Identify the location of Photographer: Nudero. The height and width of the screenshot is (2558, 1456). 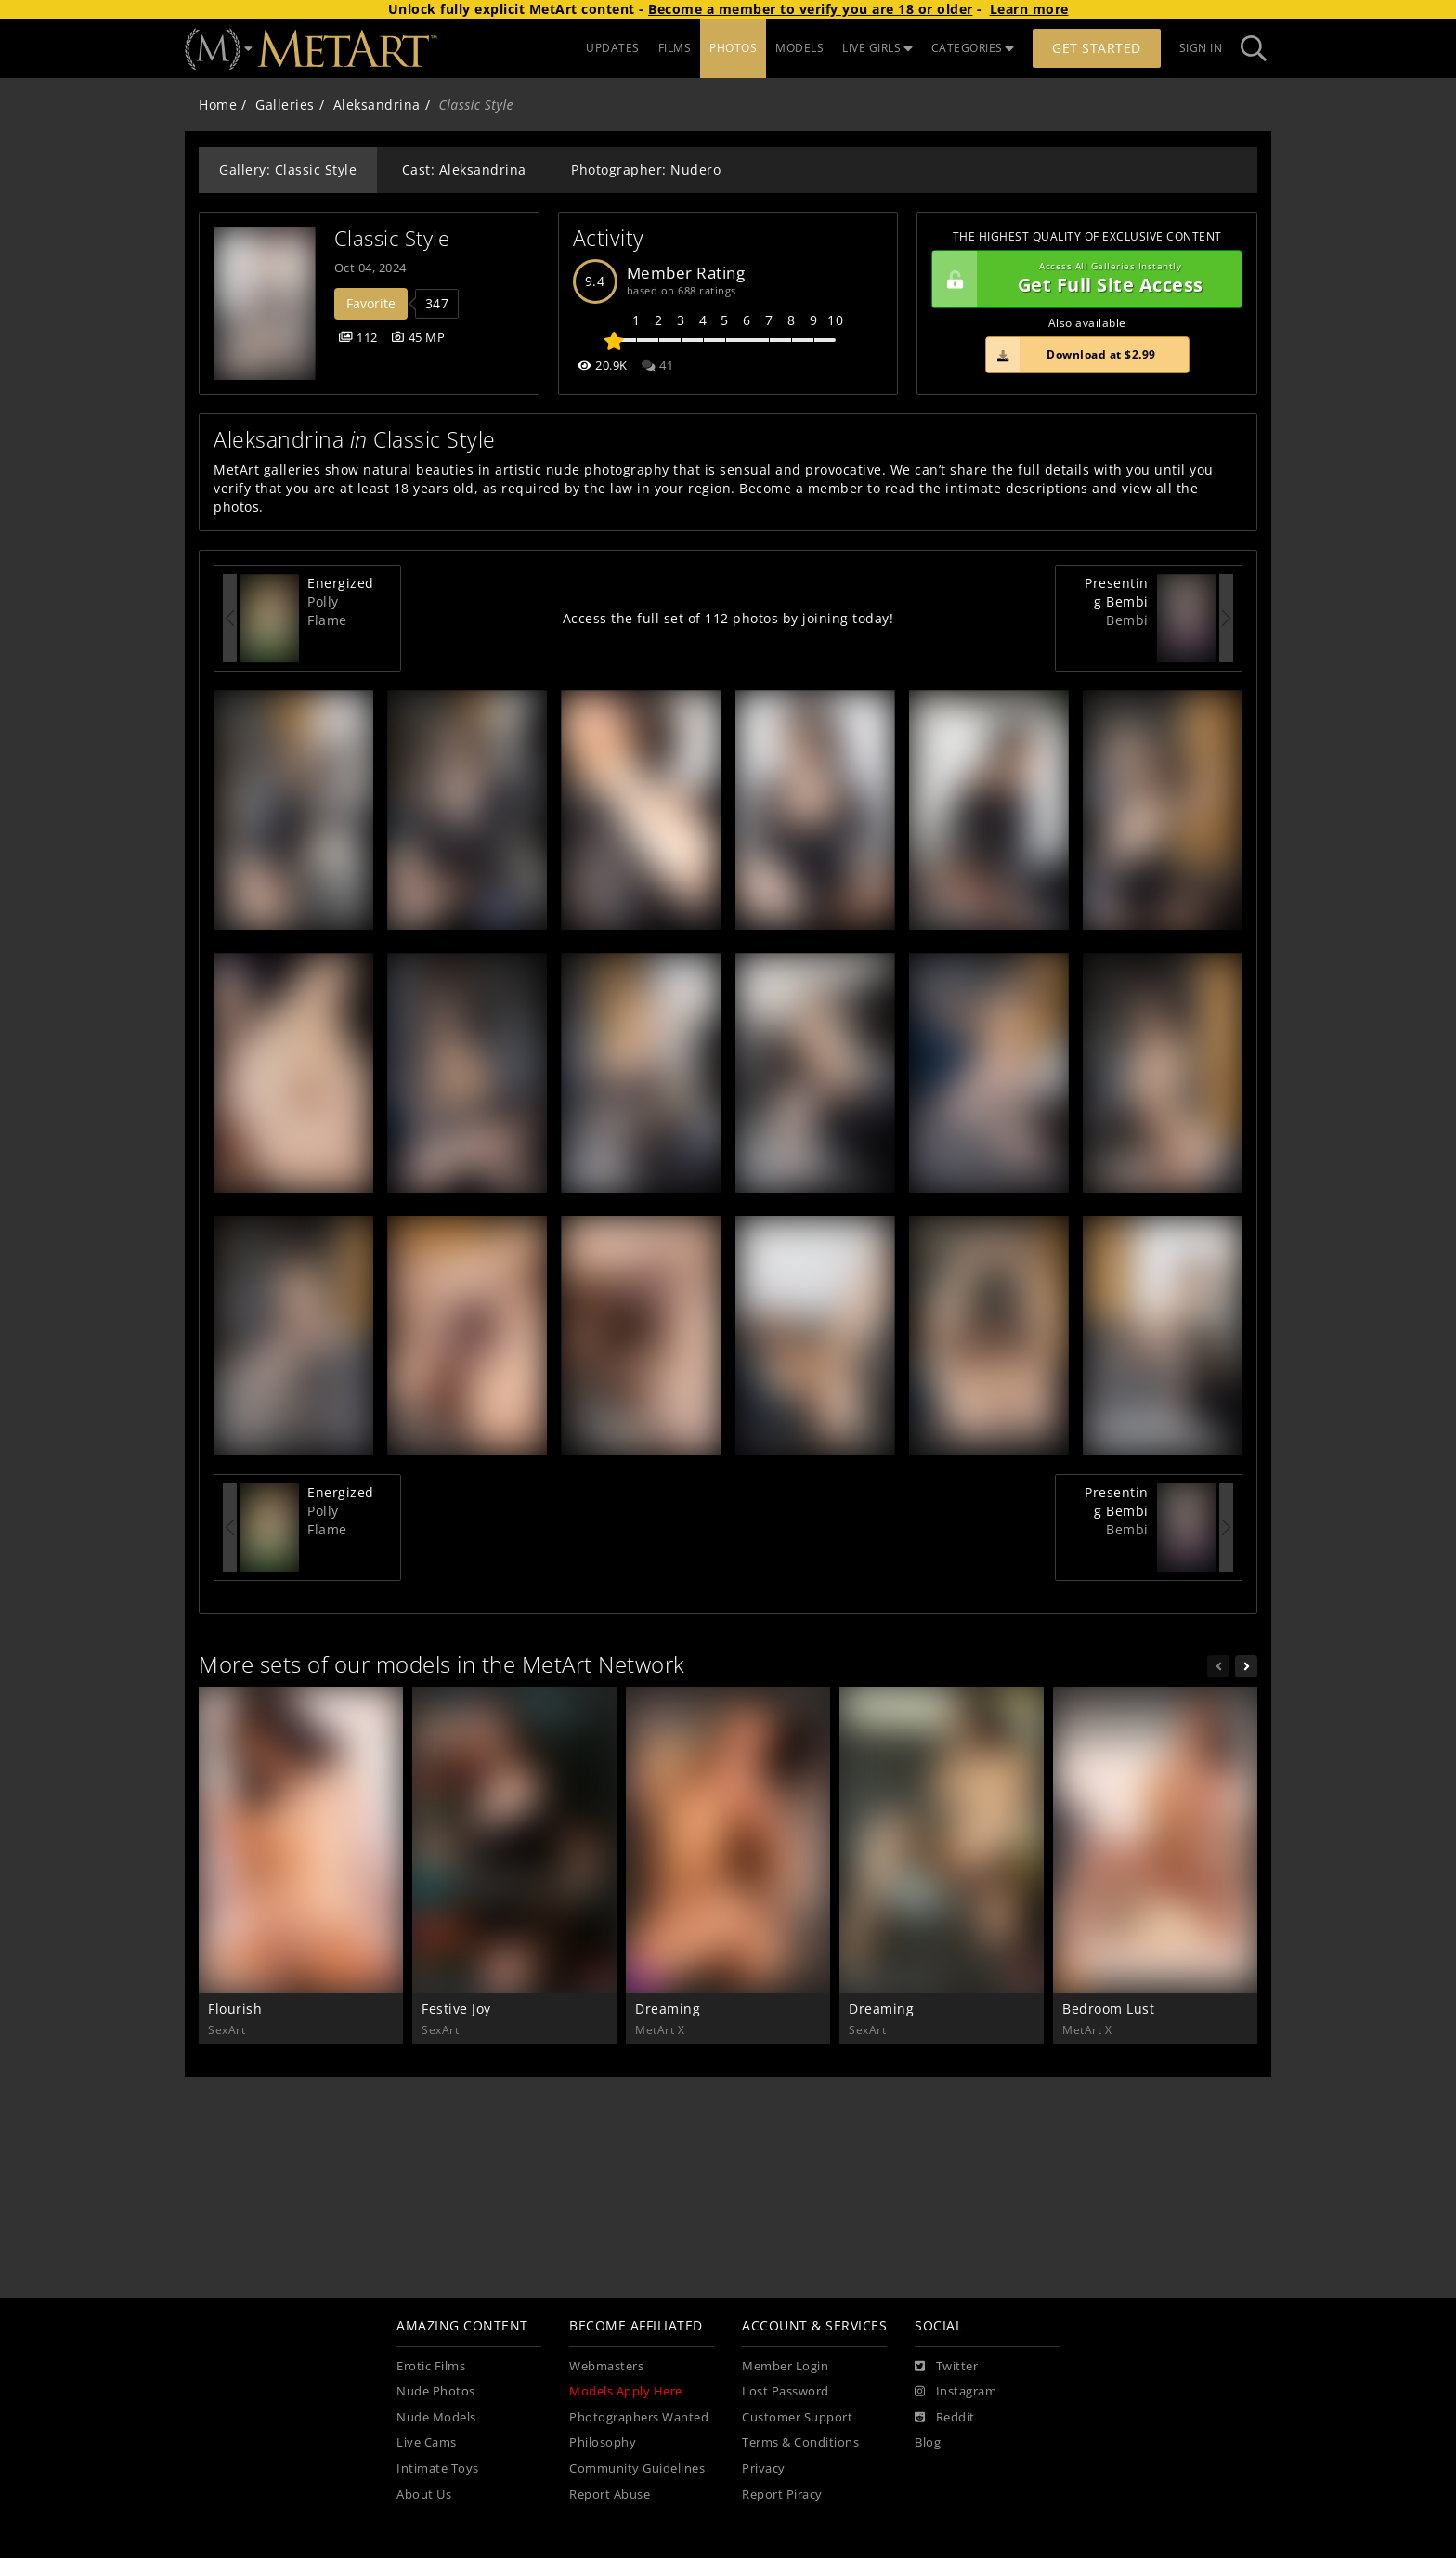
(646, 169).